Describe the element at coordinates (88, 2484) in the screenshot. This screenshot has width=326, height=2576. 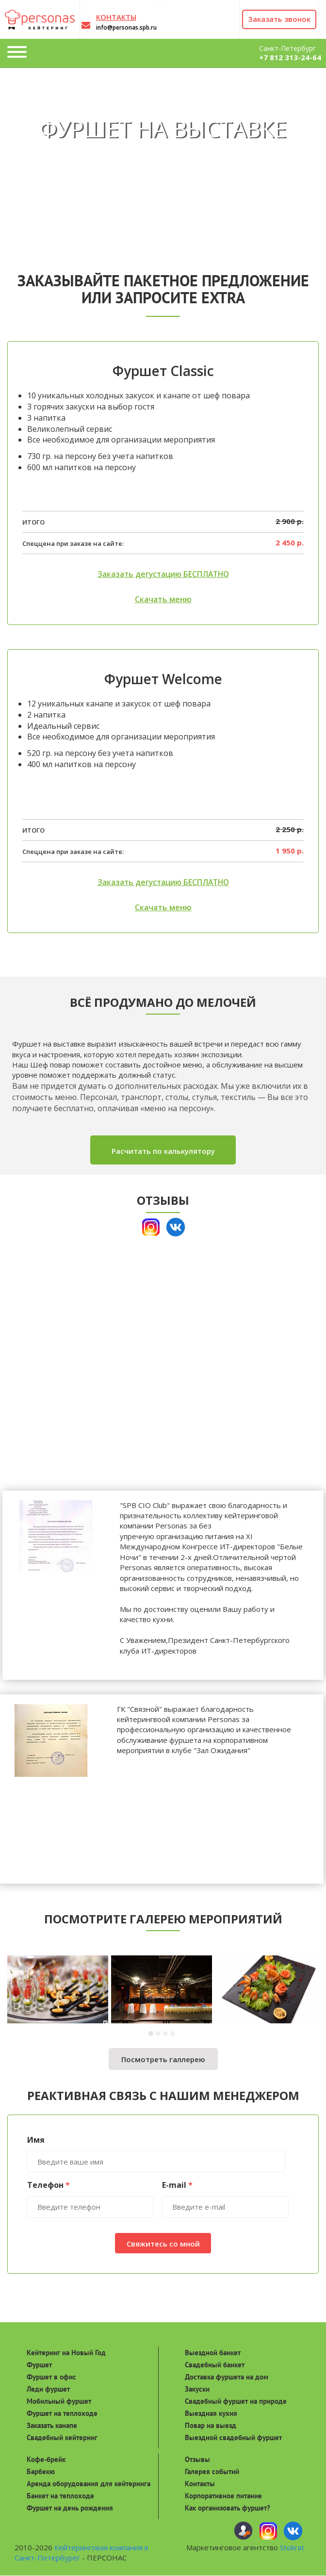
I see `Аренда оборудования для кейтеринга` at that location.